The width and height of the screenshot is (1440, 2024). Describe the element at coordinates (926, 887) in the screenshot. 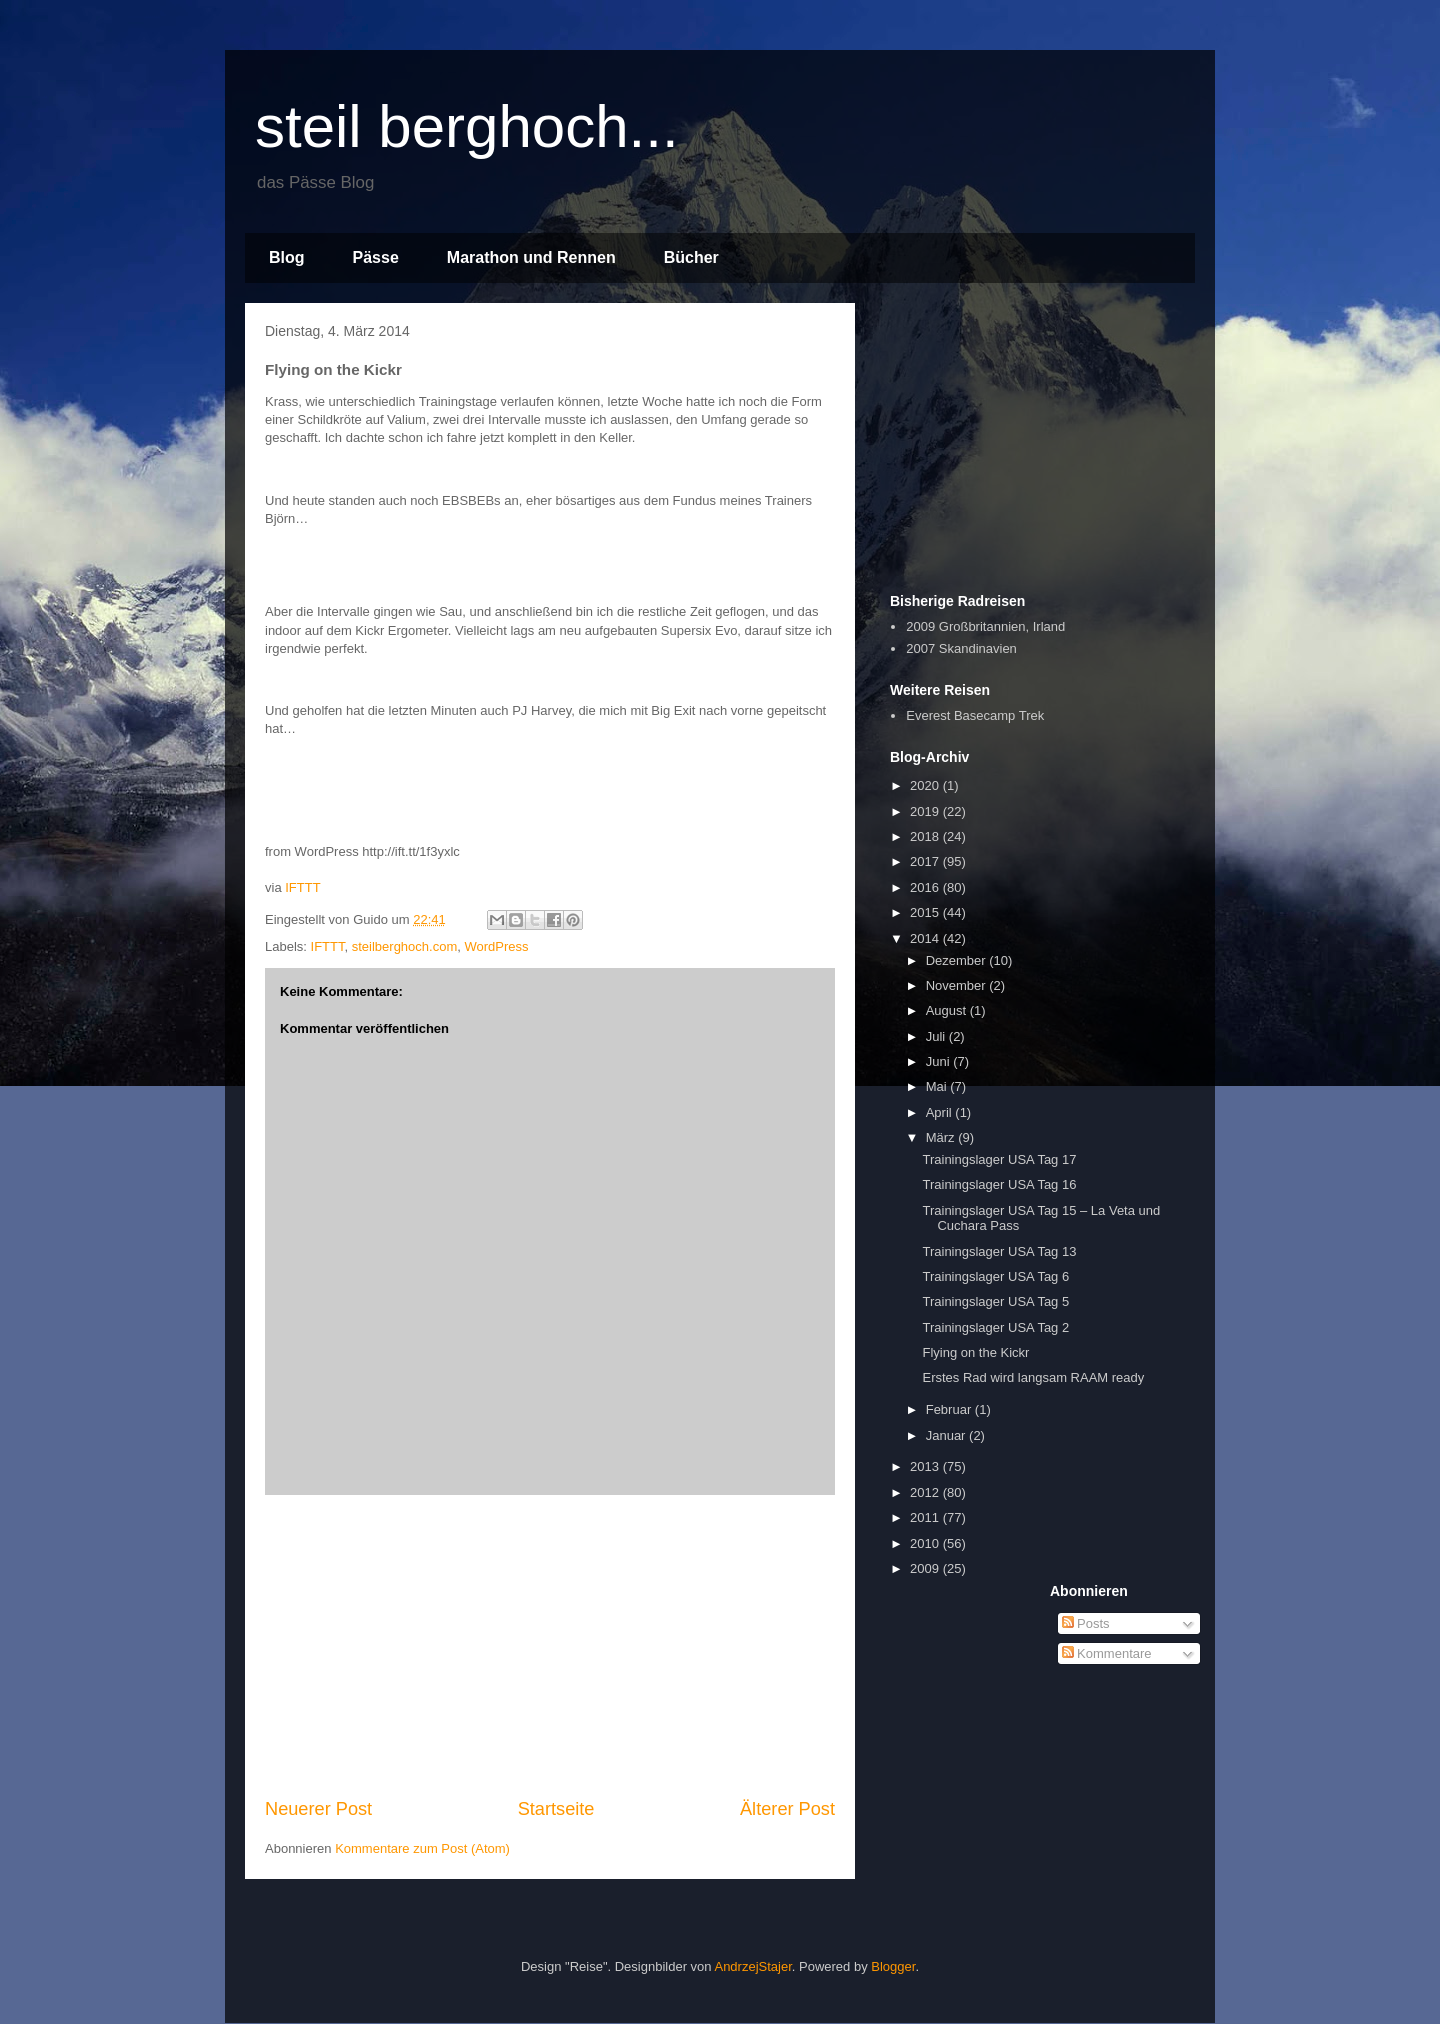

I see `2016` at that location.